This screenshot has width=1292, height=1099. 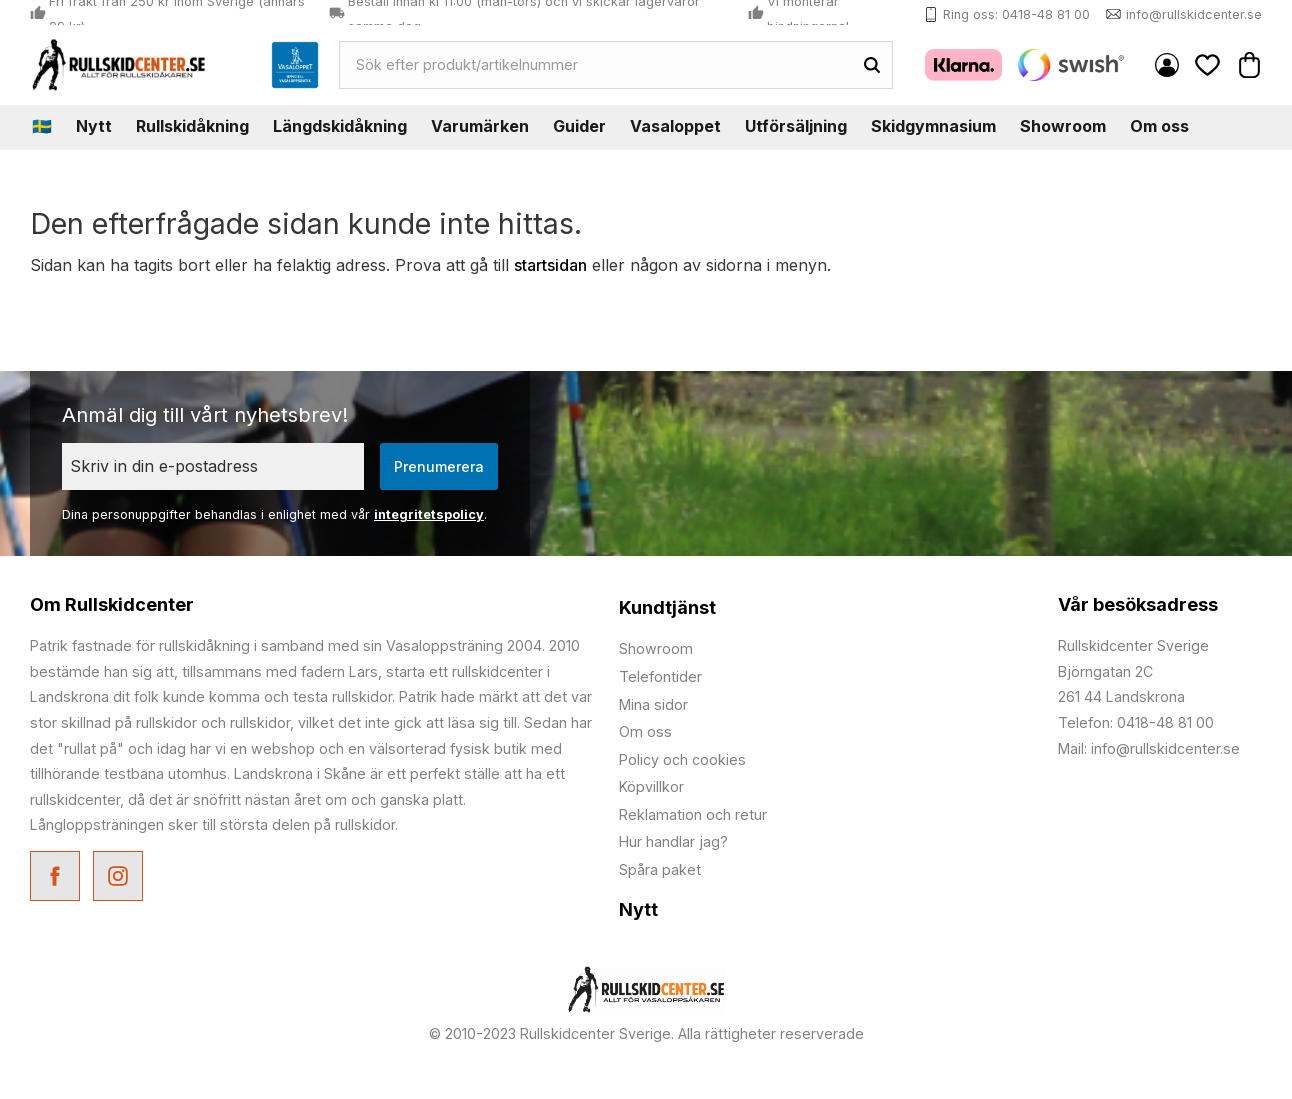 What do you see at coordinates (429, 514) in the screenshot?
I see `integritetspolicy` at bounding box center [429, 514].